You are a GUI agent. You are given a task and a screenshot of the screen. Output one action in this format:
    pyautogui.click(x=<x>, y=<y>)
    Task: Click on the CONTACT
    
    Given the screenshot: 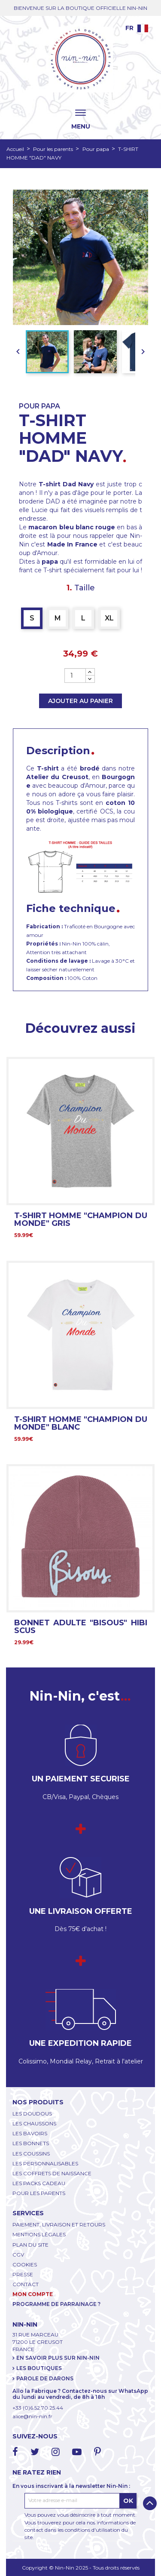 What is the action you would take?
    pyautogui.click(x=25, y=2284)
    